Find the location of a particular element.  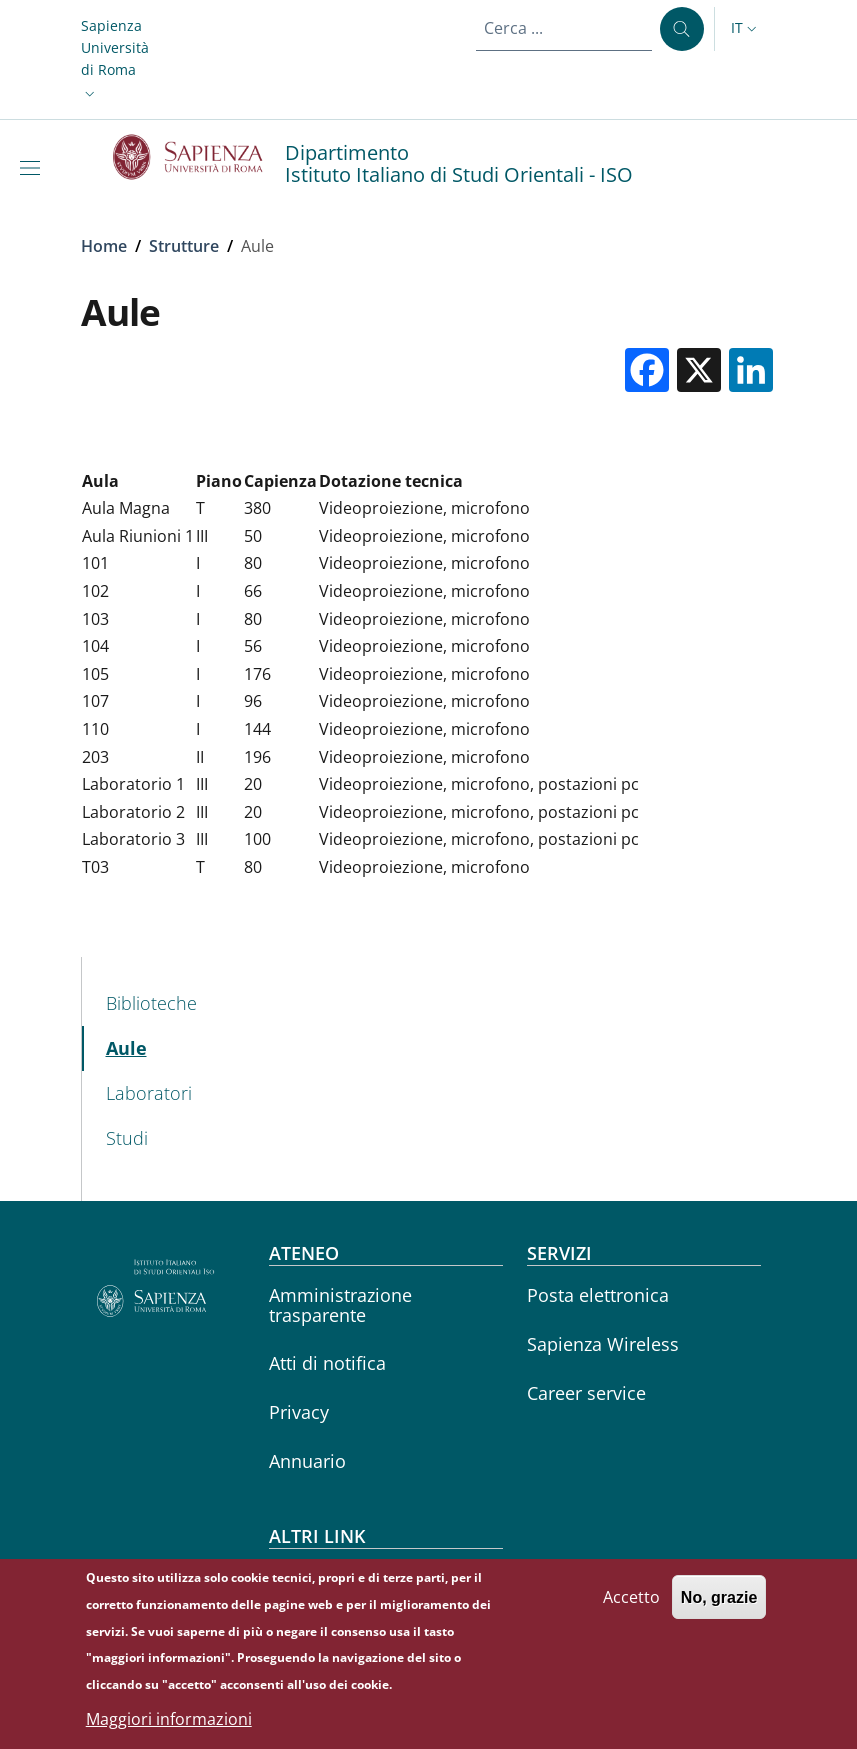

Home is located at coordinates (104, 246).